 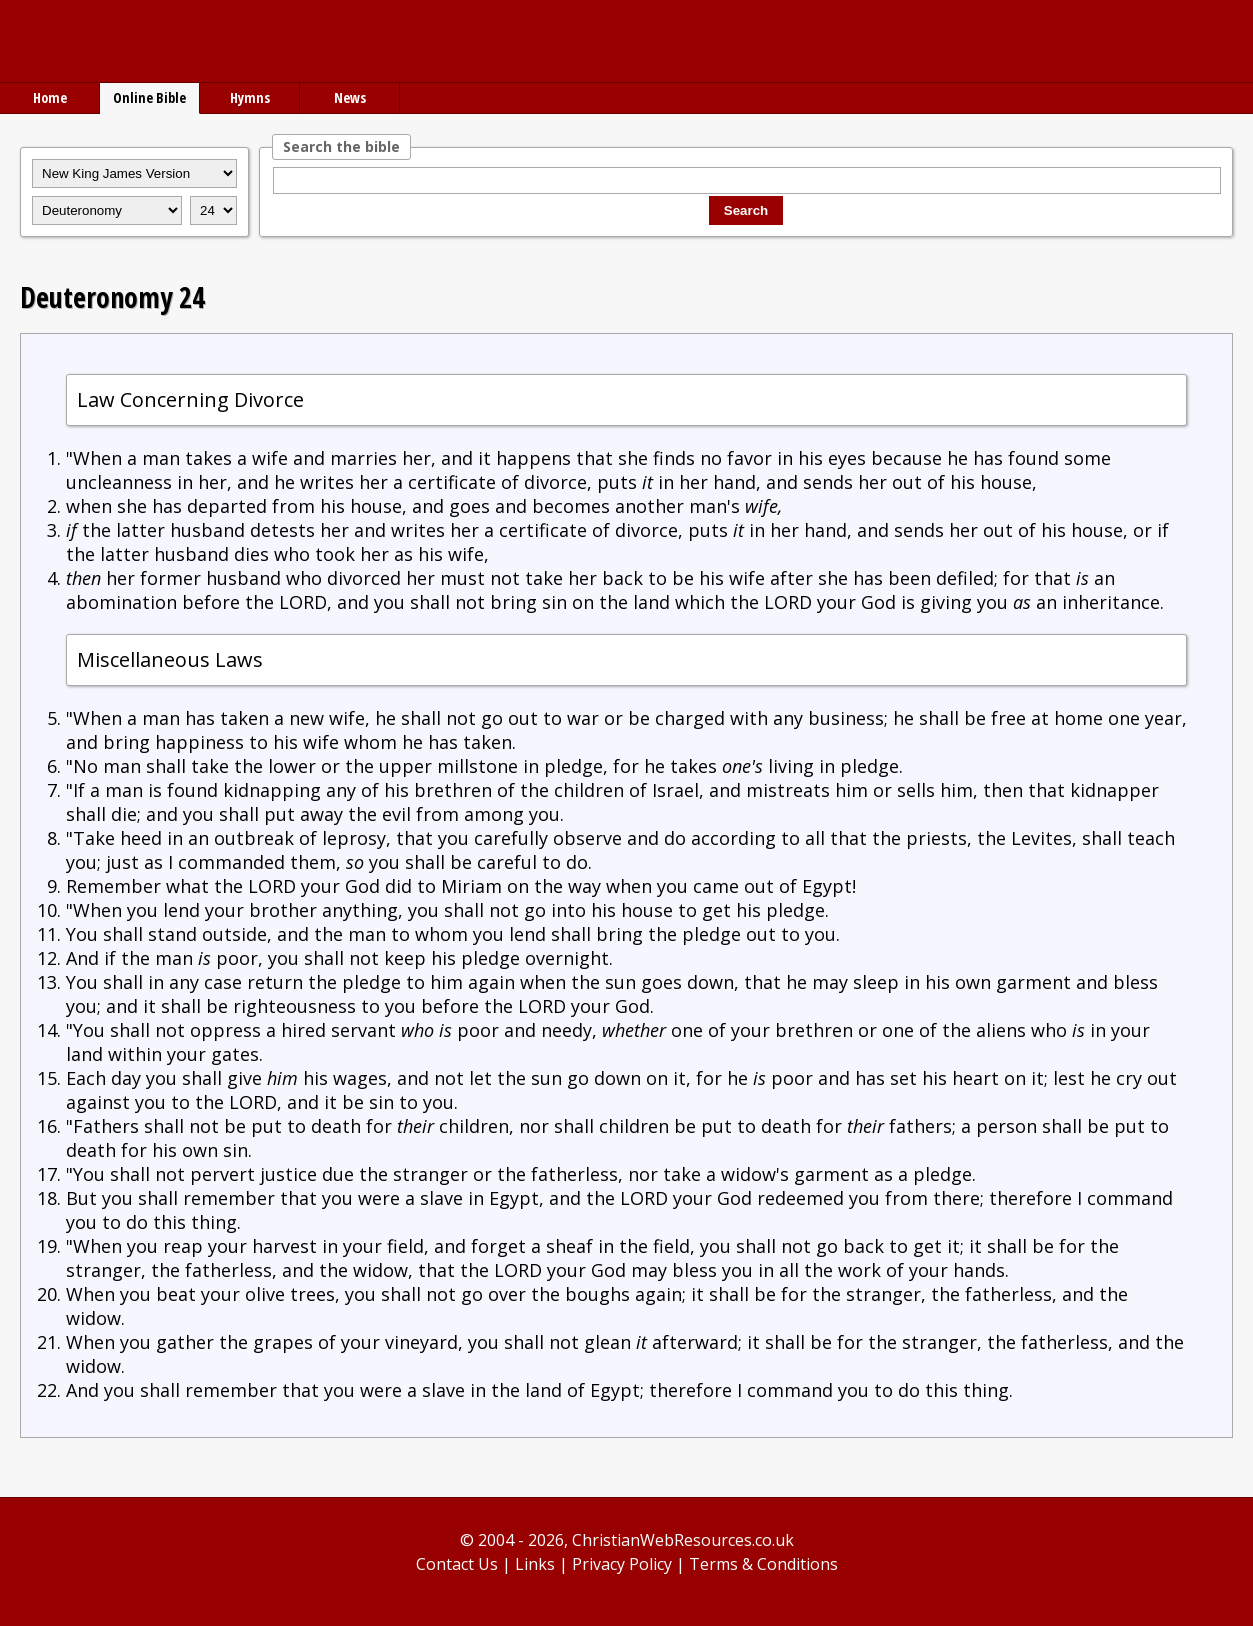 I want to click on News, so click(x=350, y=97).